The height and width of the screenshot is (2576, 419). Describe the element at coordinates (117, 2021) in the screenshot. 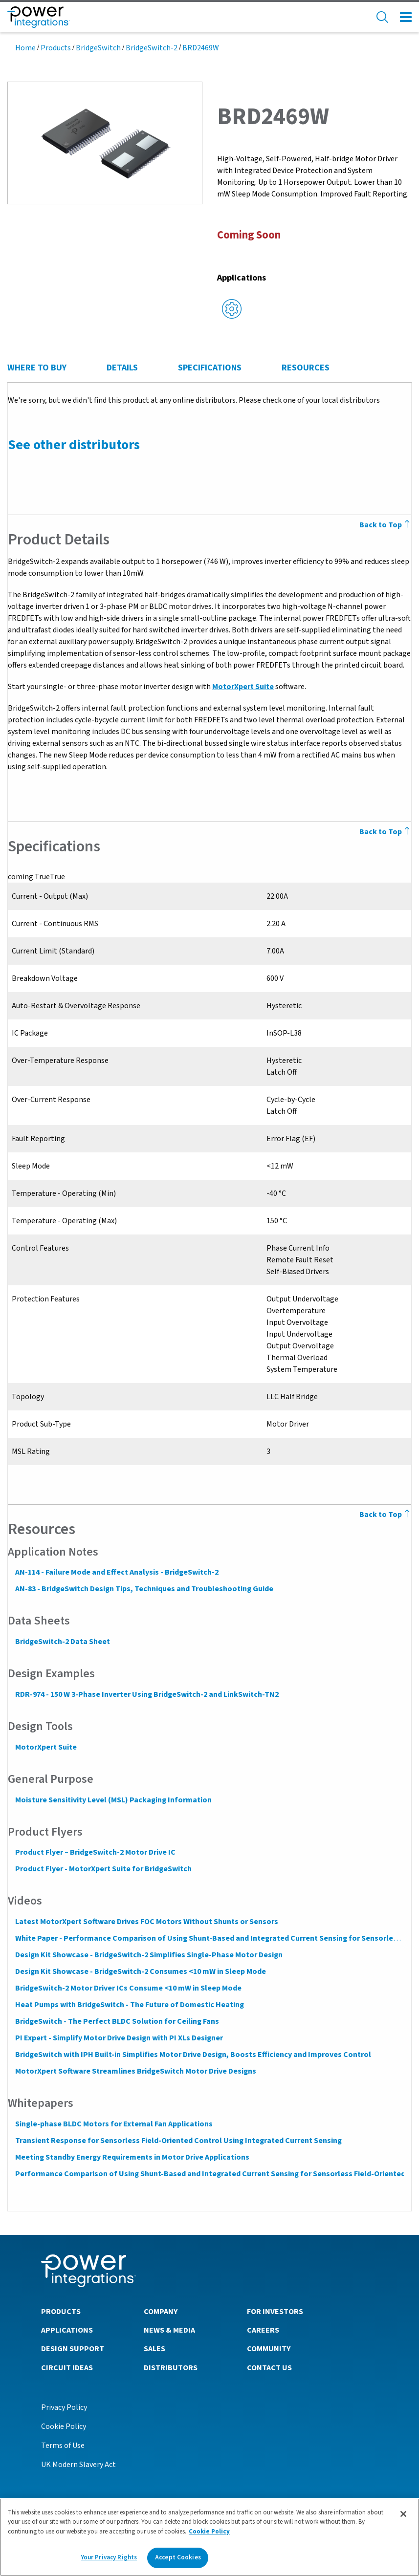

I see `BridgeSwitch - The Perfect BLDC Solution for Ceiling Fans` at that location.